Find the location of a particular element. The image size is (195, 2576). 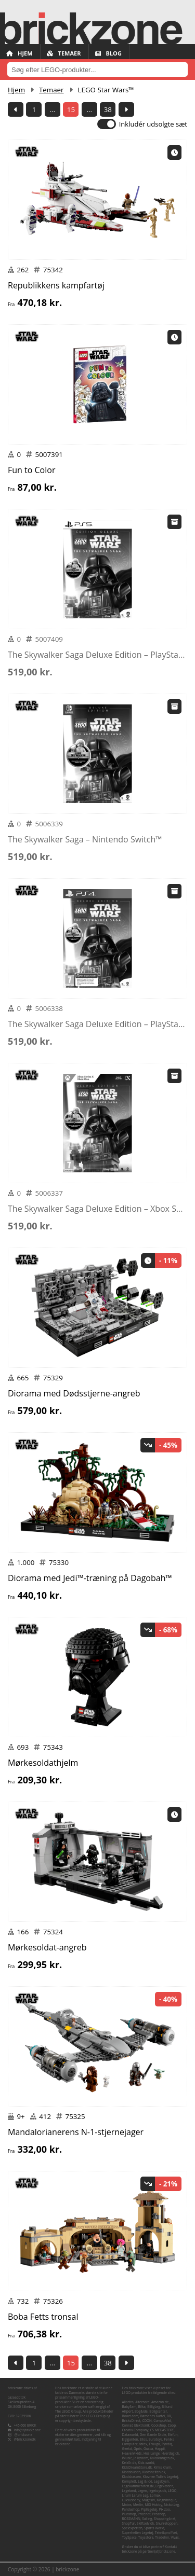

Klodsbiksen is located at coordinates (131, 2472).